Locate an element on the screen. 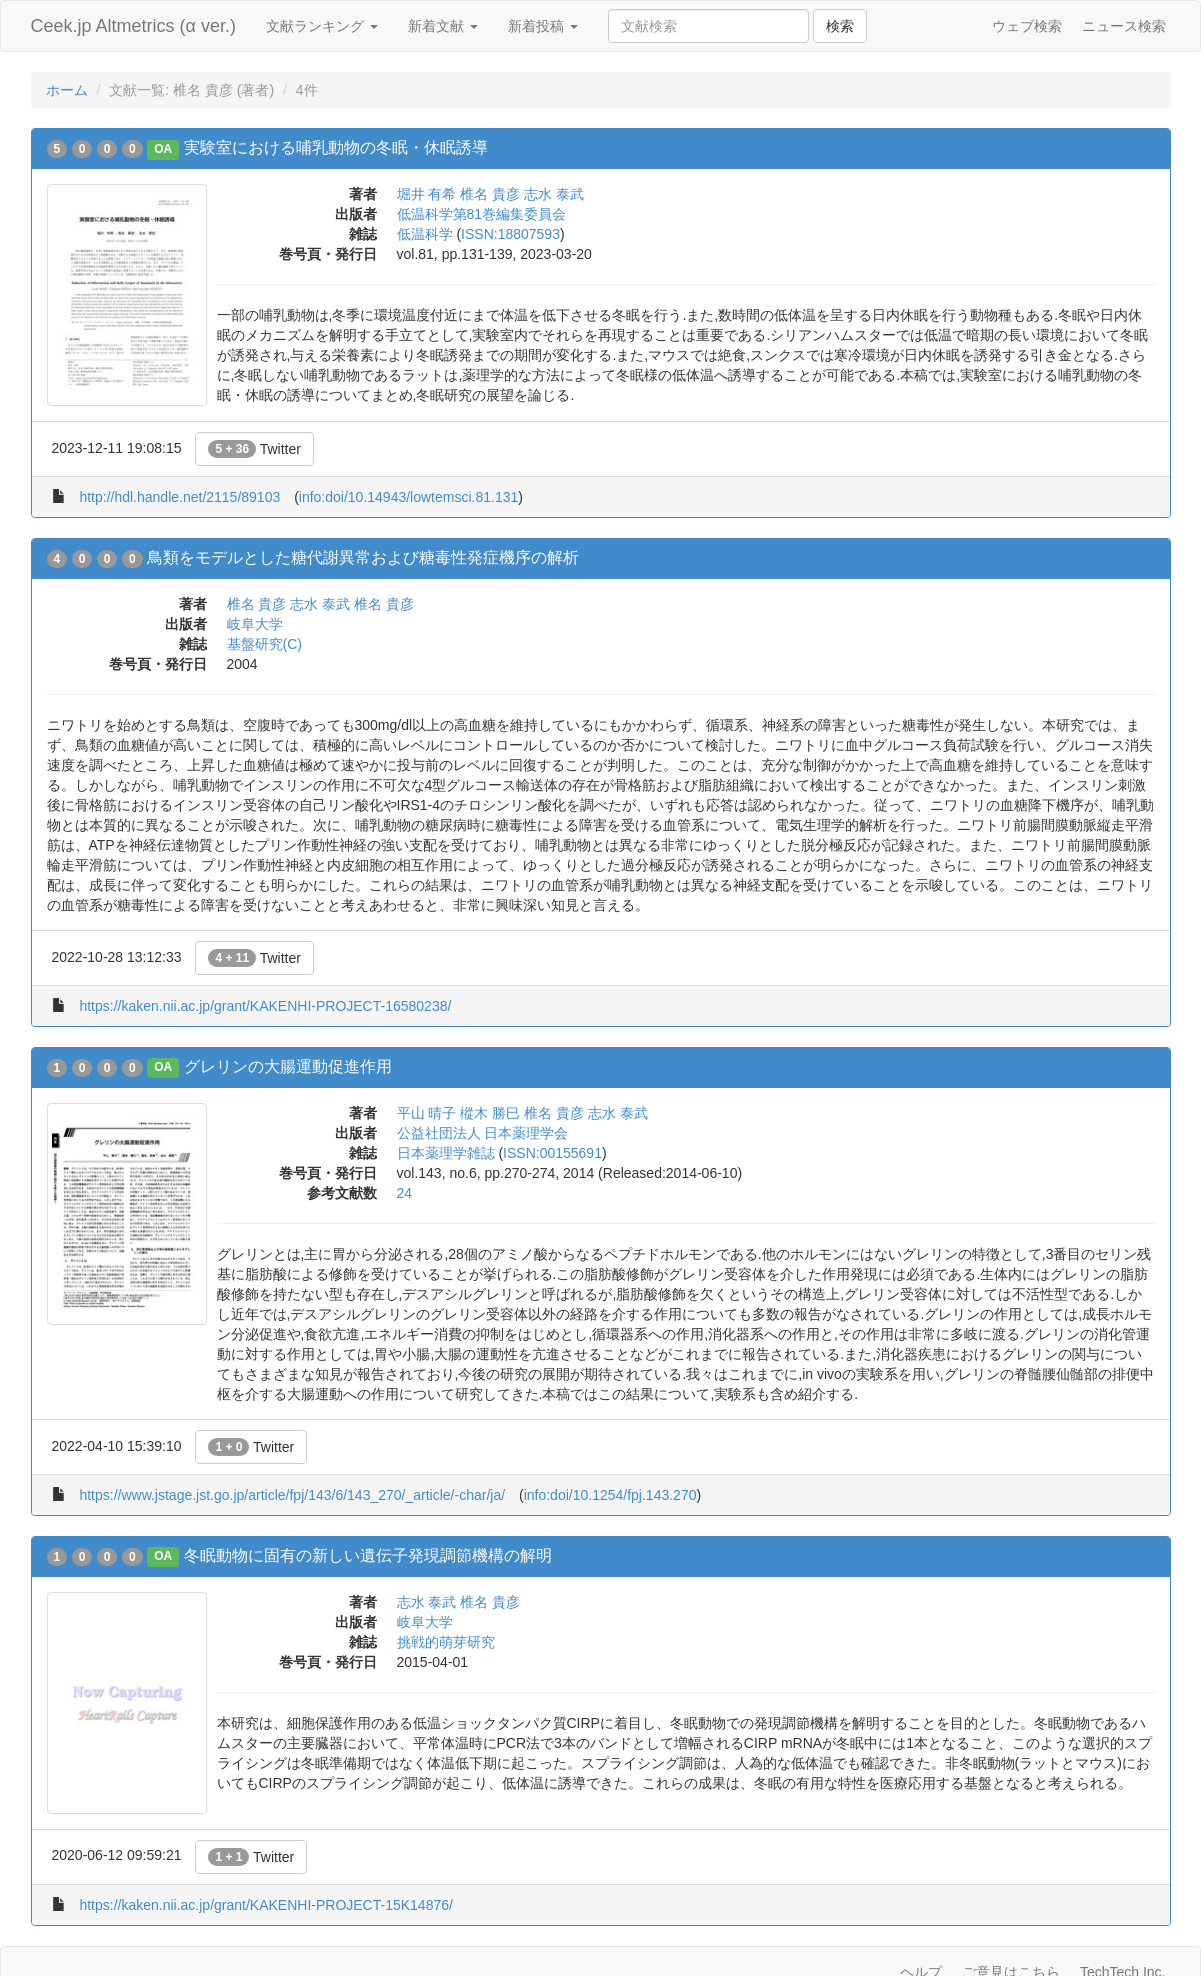 This screenshot has width=1201, height=1976. 低温科学 is located at coordinates (425, 234).